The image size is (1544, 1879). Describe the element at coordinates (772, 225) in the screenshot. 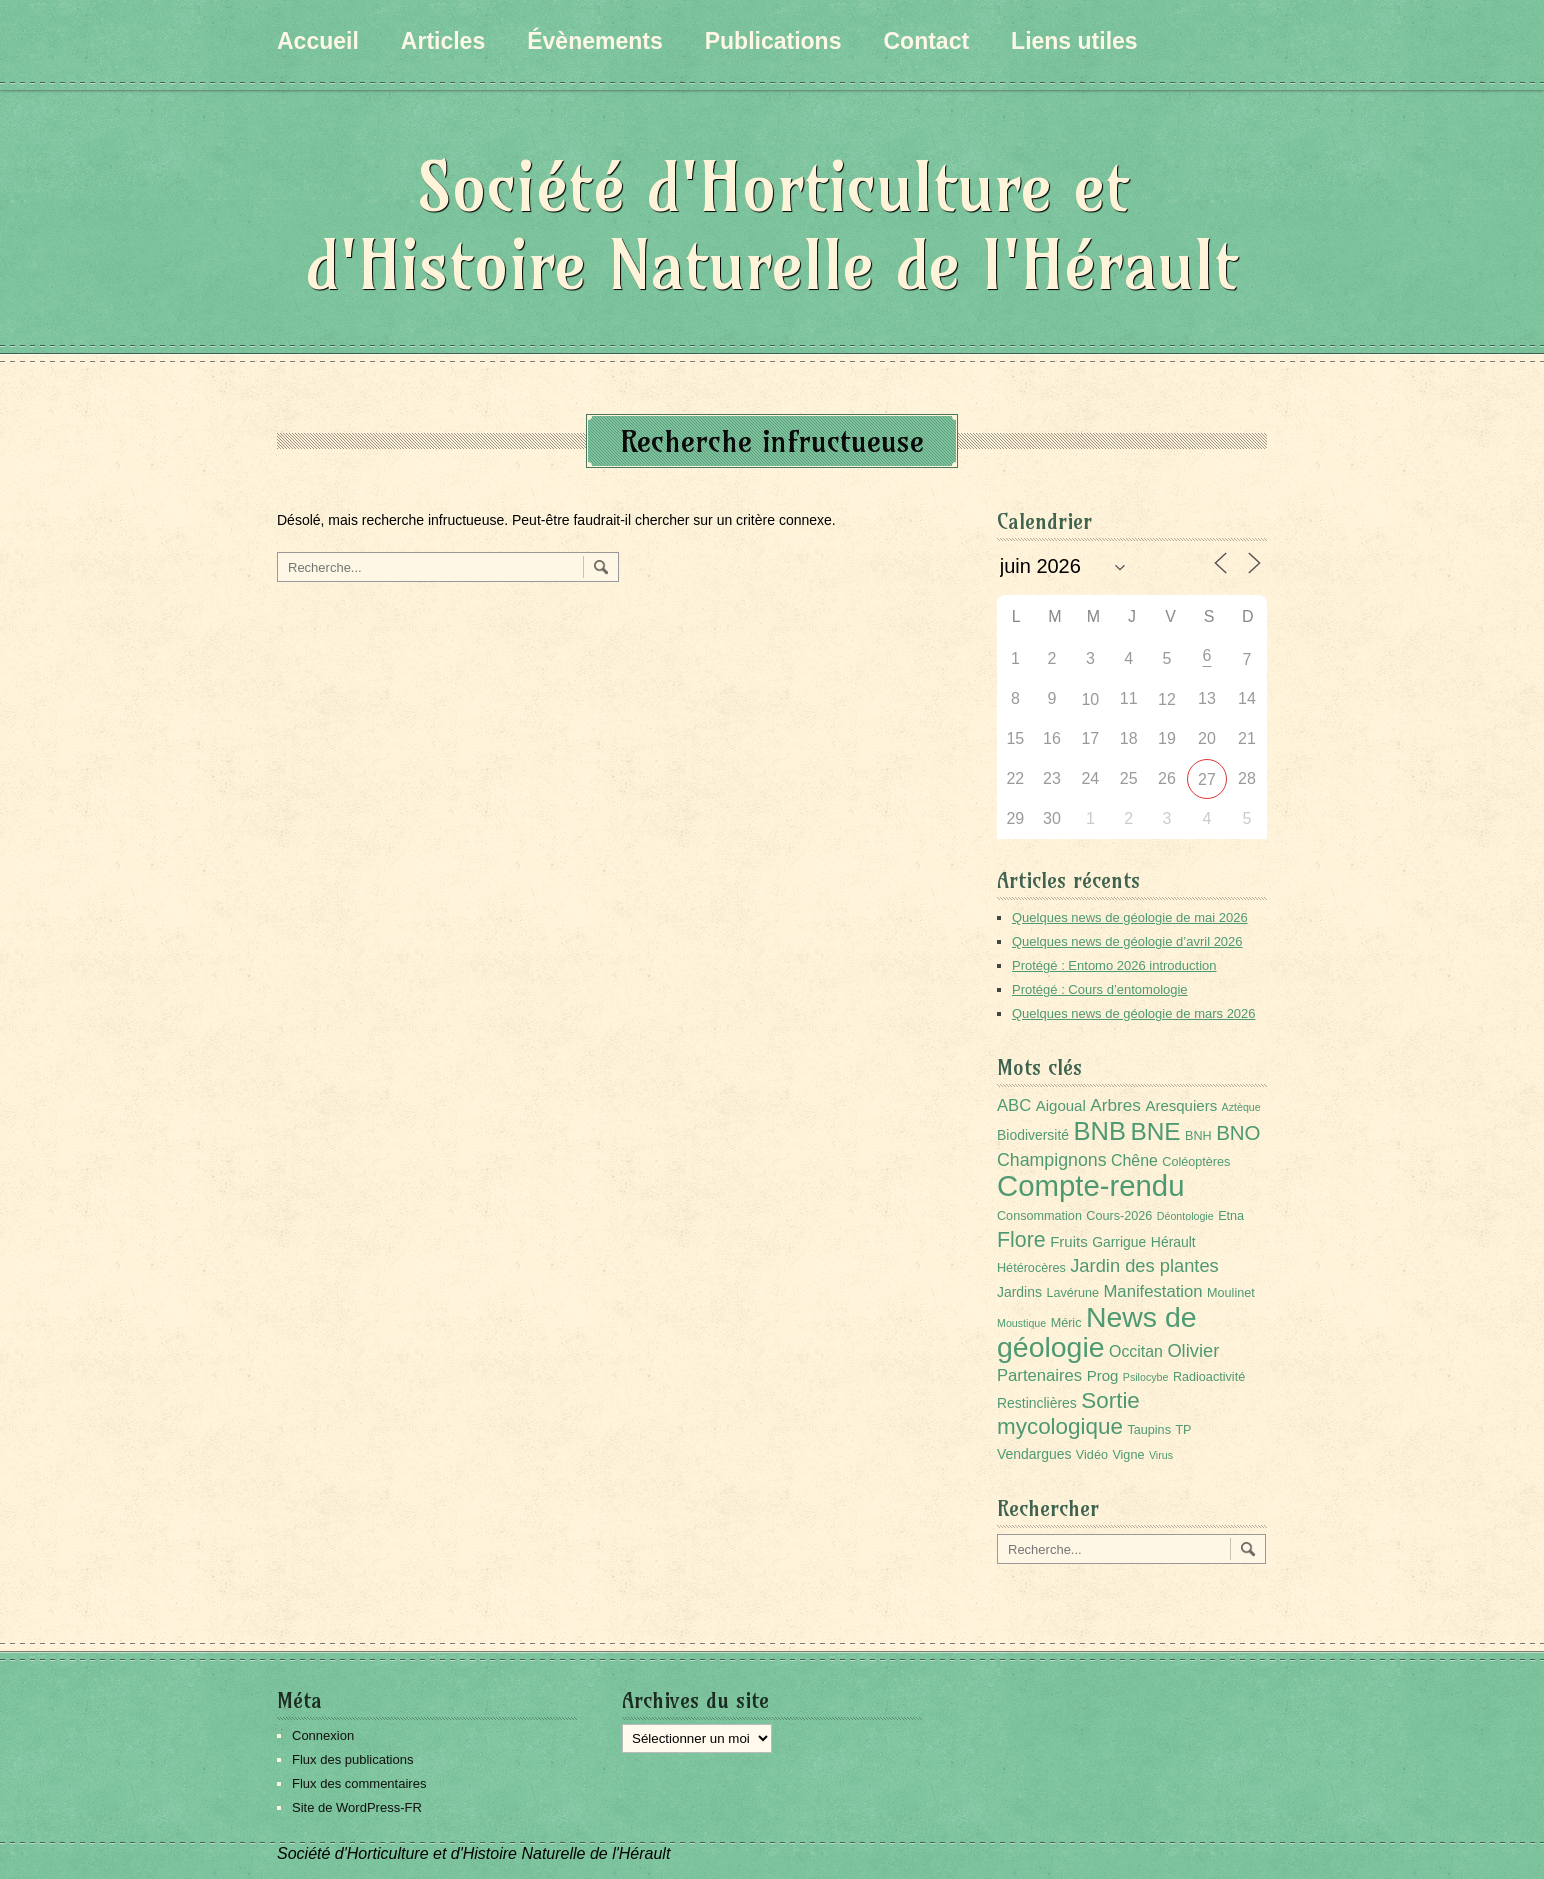

I see `Société d'Horticulture et d'Histoire Naturelle de l'Hérault` at that location.